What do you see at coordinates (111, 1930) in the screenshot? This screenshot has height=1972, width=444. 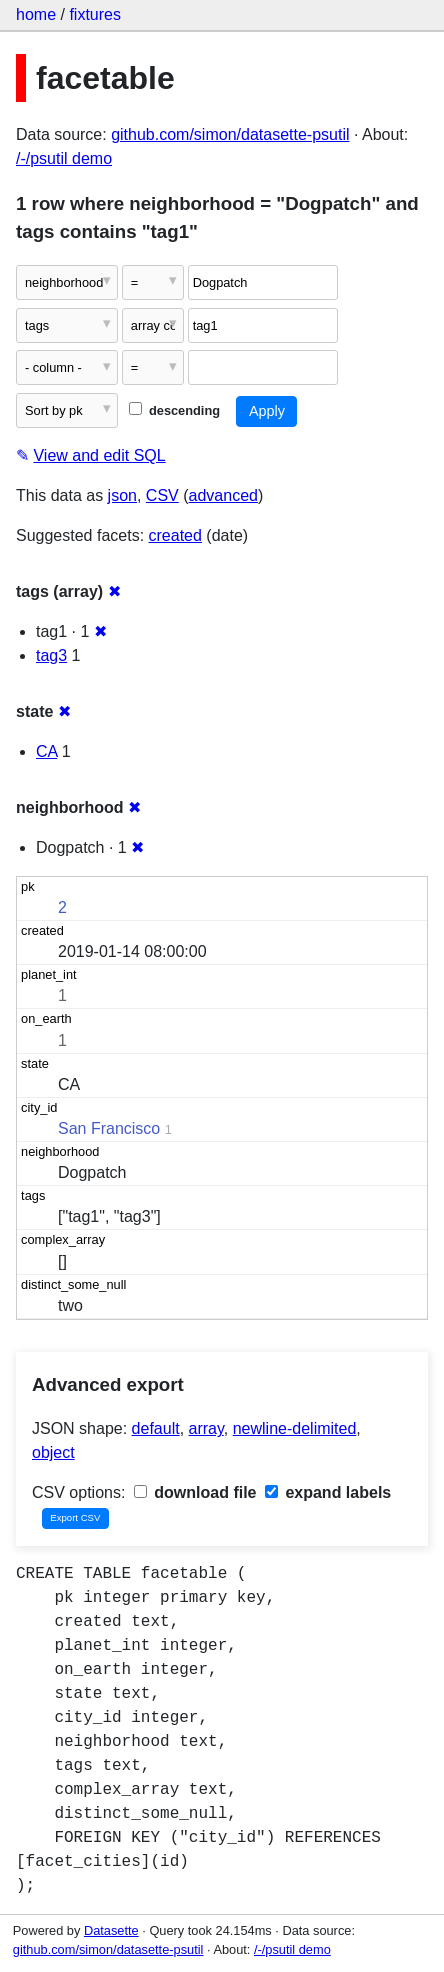 I see `Datasette` at bounding box center [111, 1930].